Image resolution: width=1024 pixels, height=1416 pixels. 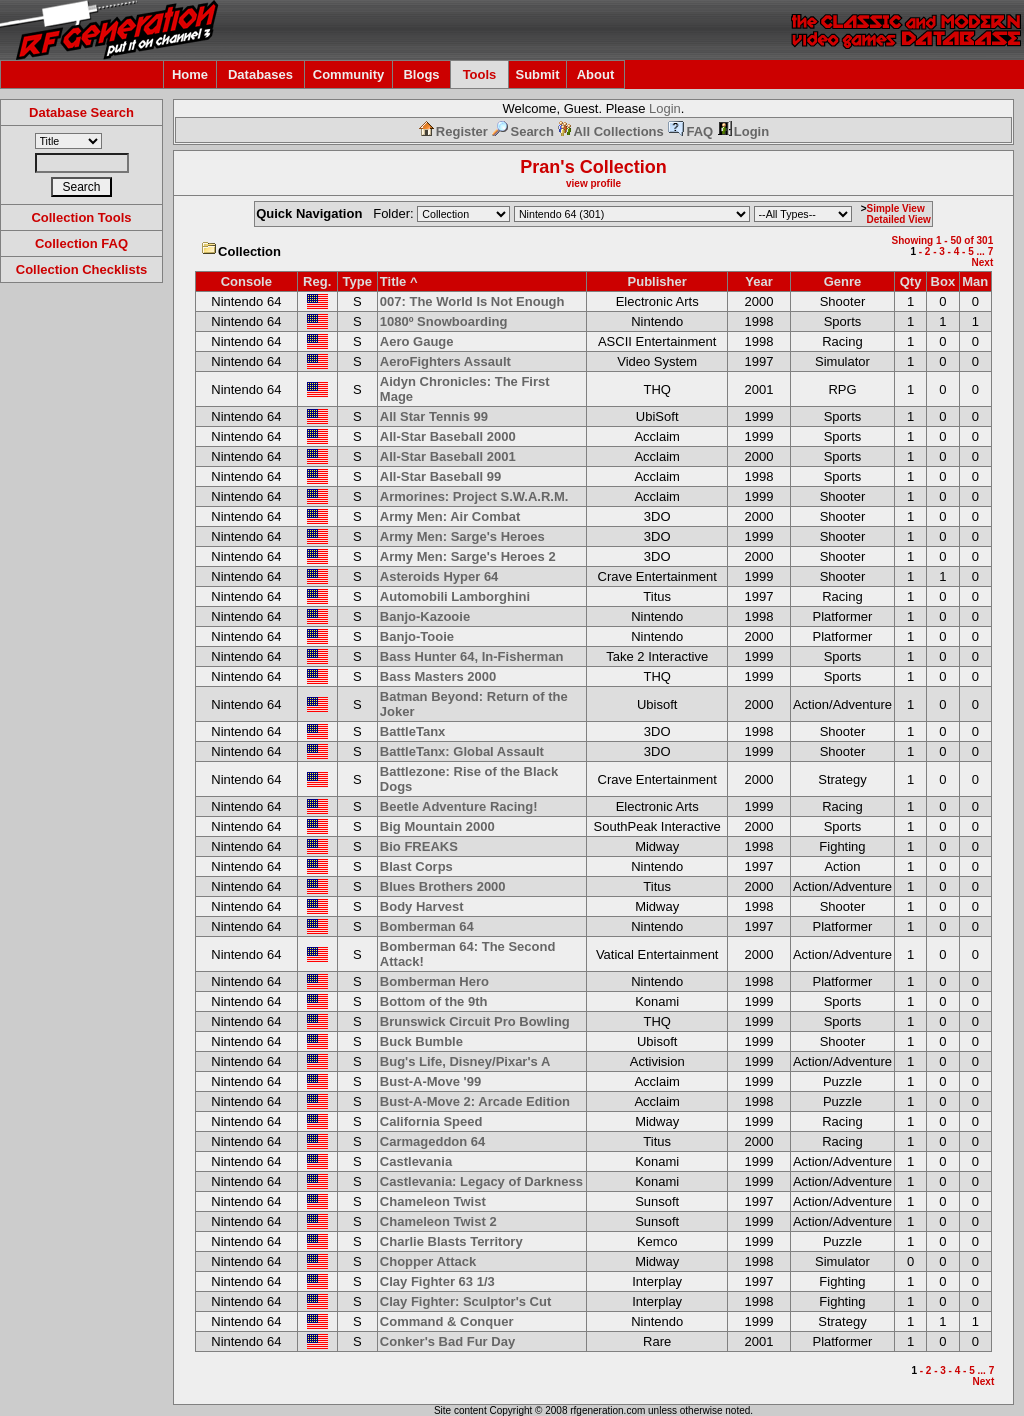 What do you see at coordinates (596, 74) in the screenshot?
I see `About` at bounding box center [596, 74].